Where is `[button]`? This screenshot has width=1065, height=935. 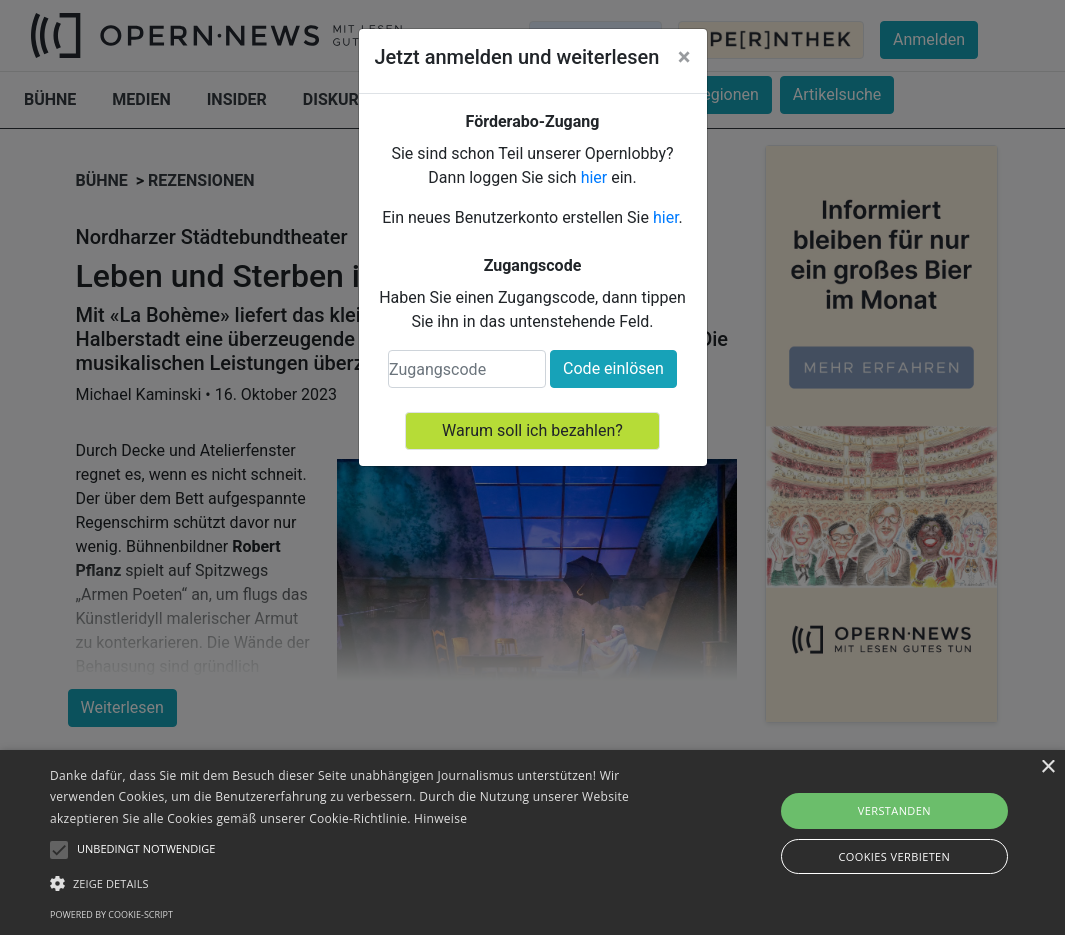 [button] is located at coordinates (363, 883).